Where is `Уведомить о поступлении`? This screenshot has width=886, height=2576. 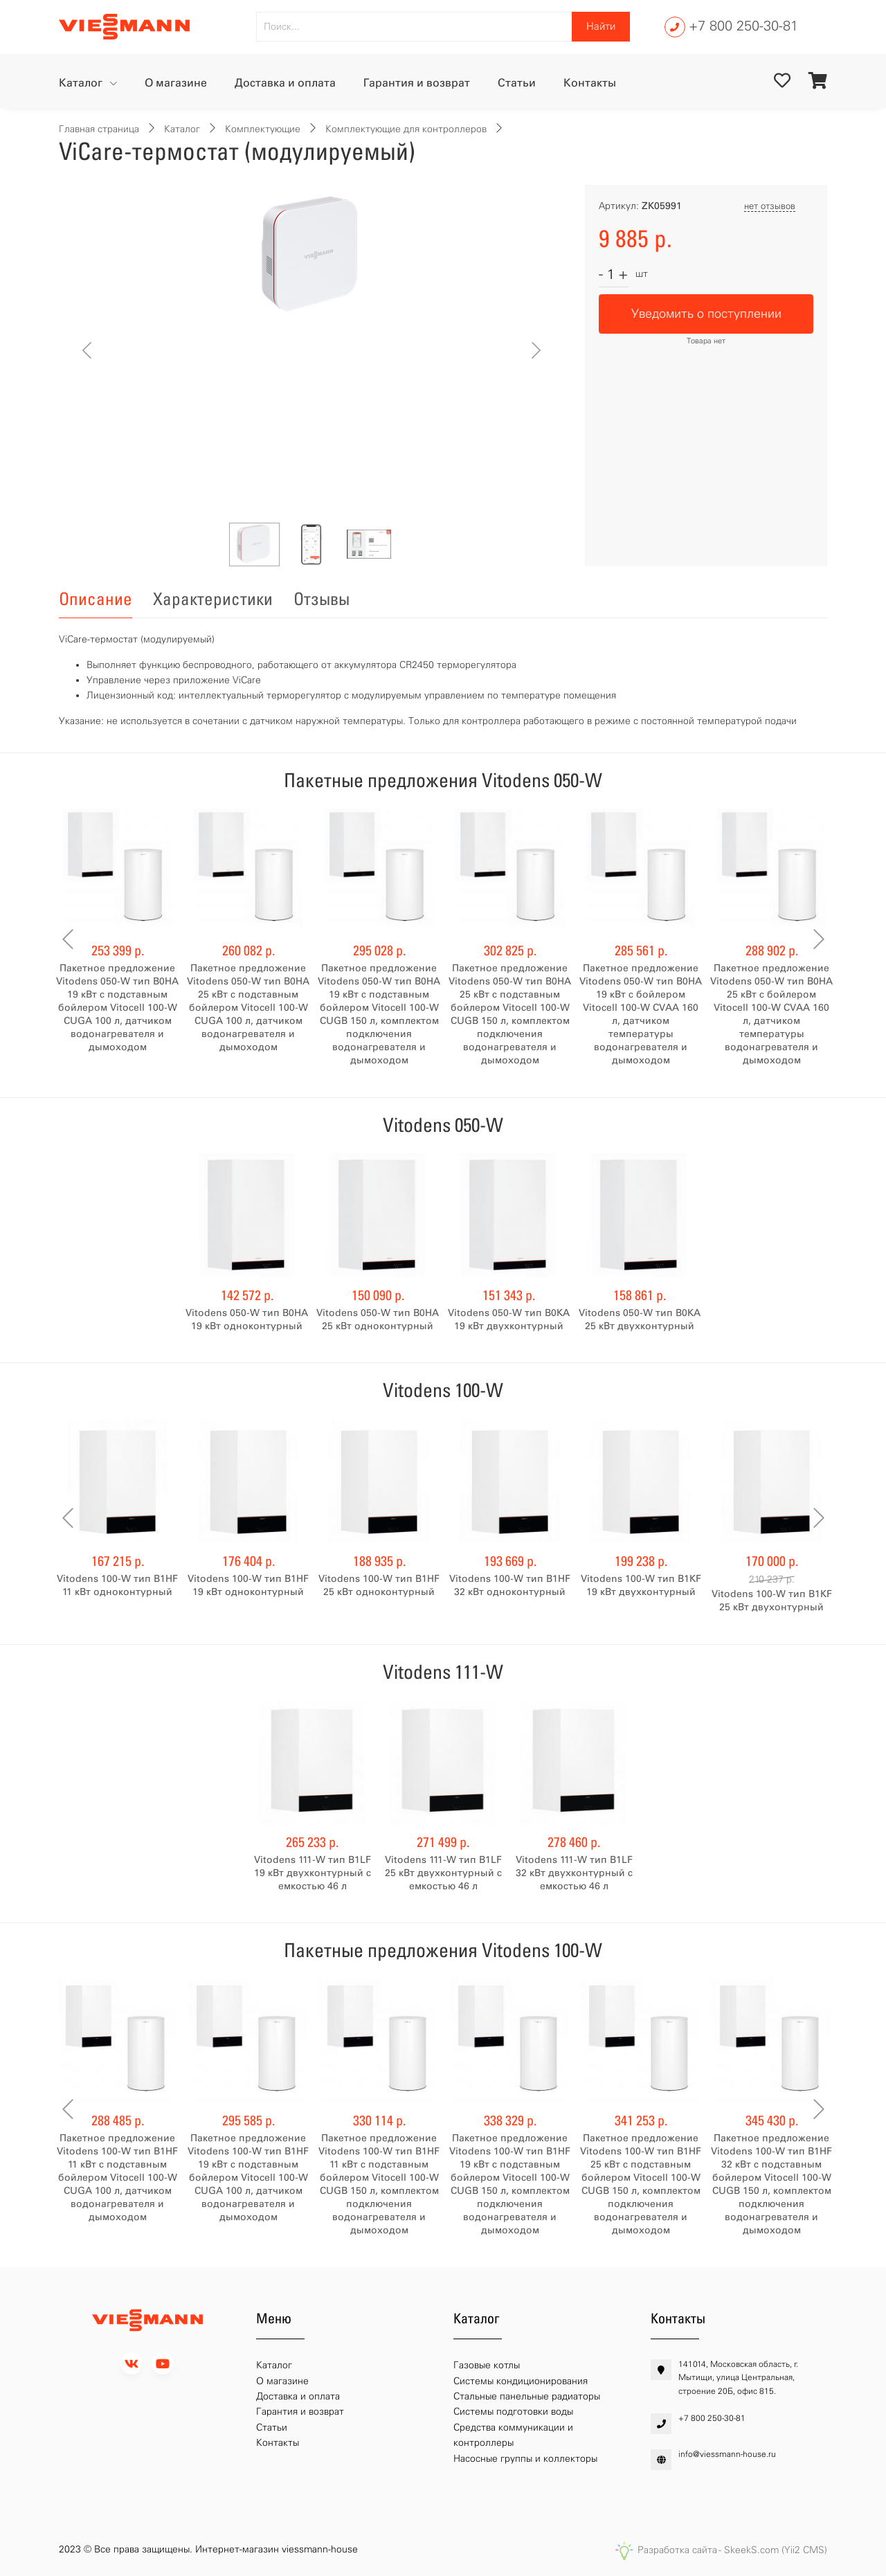
Уведомить о поступлении is located at coordinates (706, 313).